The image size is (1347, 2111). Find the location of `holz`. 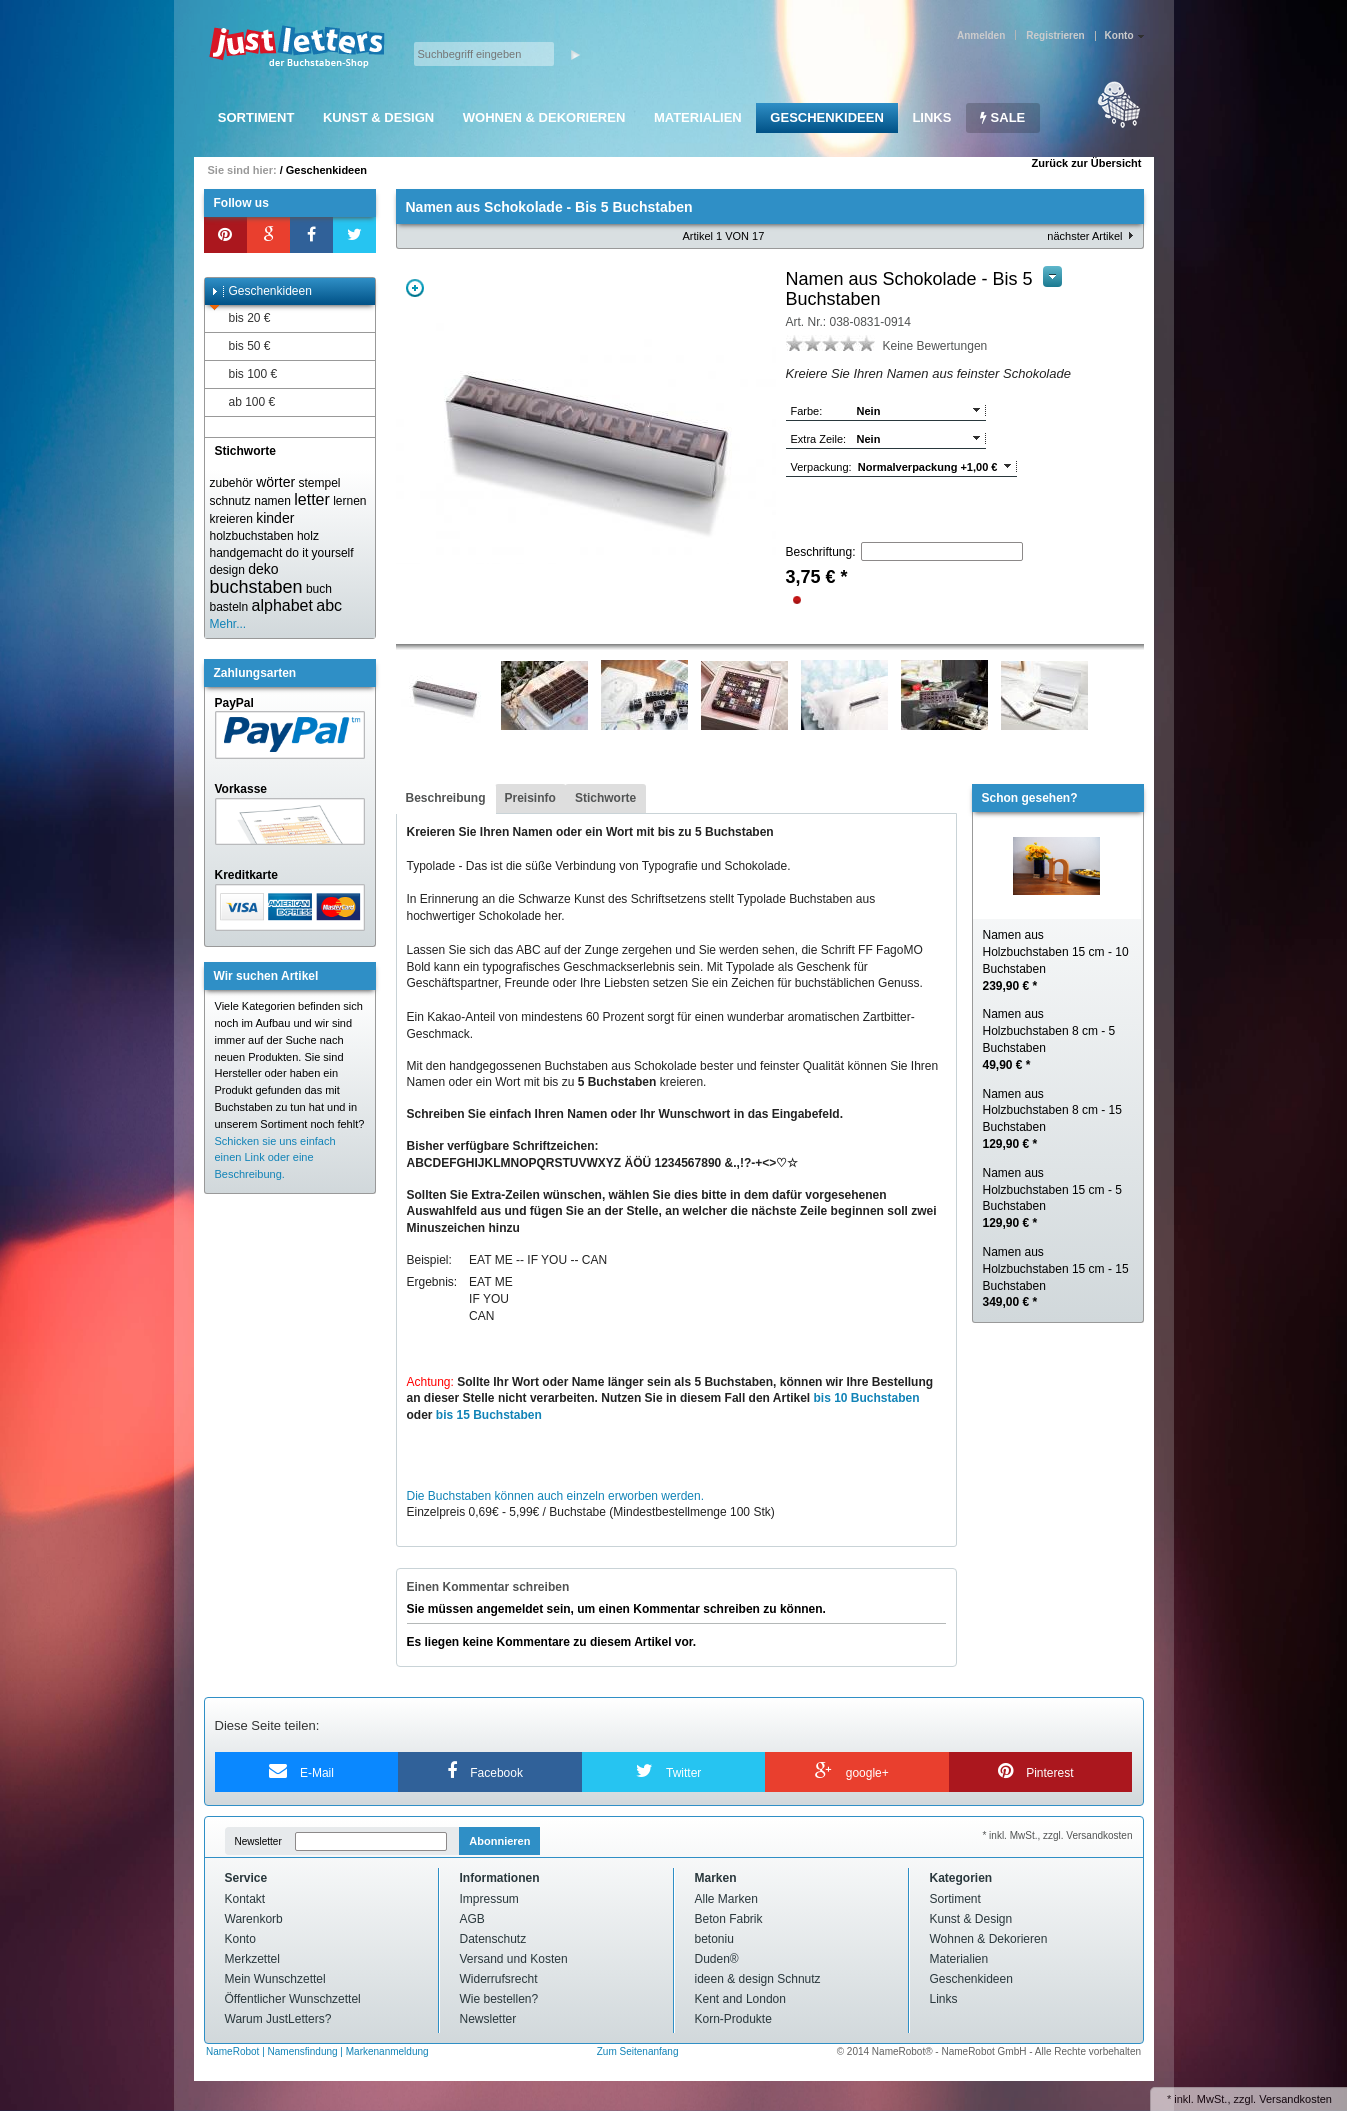

holz is located at coordinates (308, 536).